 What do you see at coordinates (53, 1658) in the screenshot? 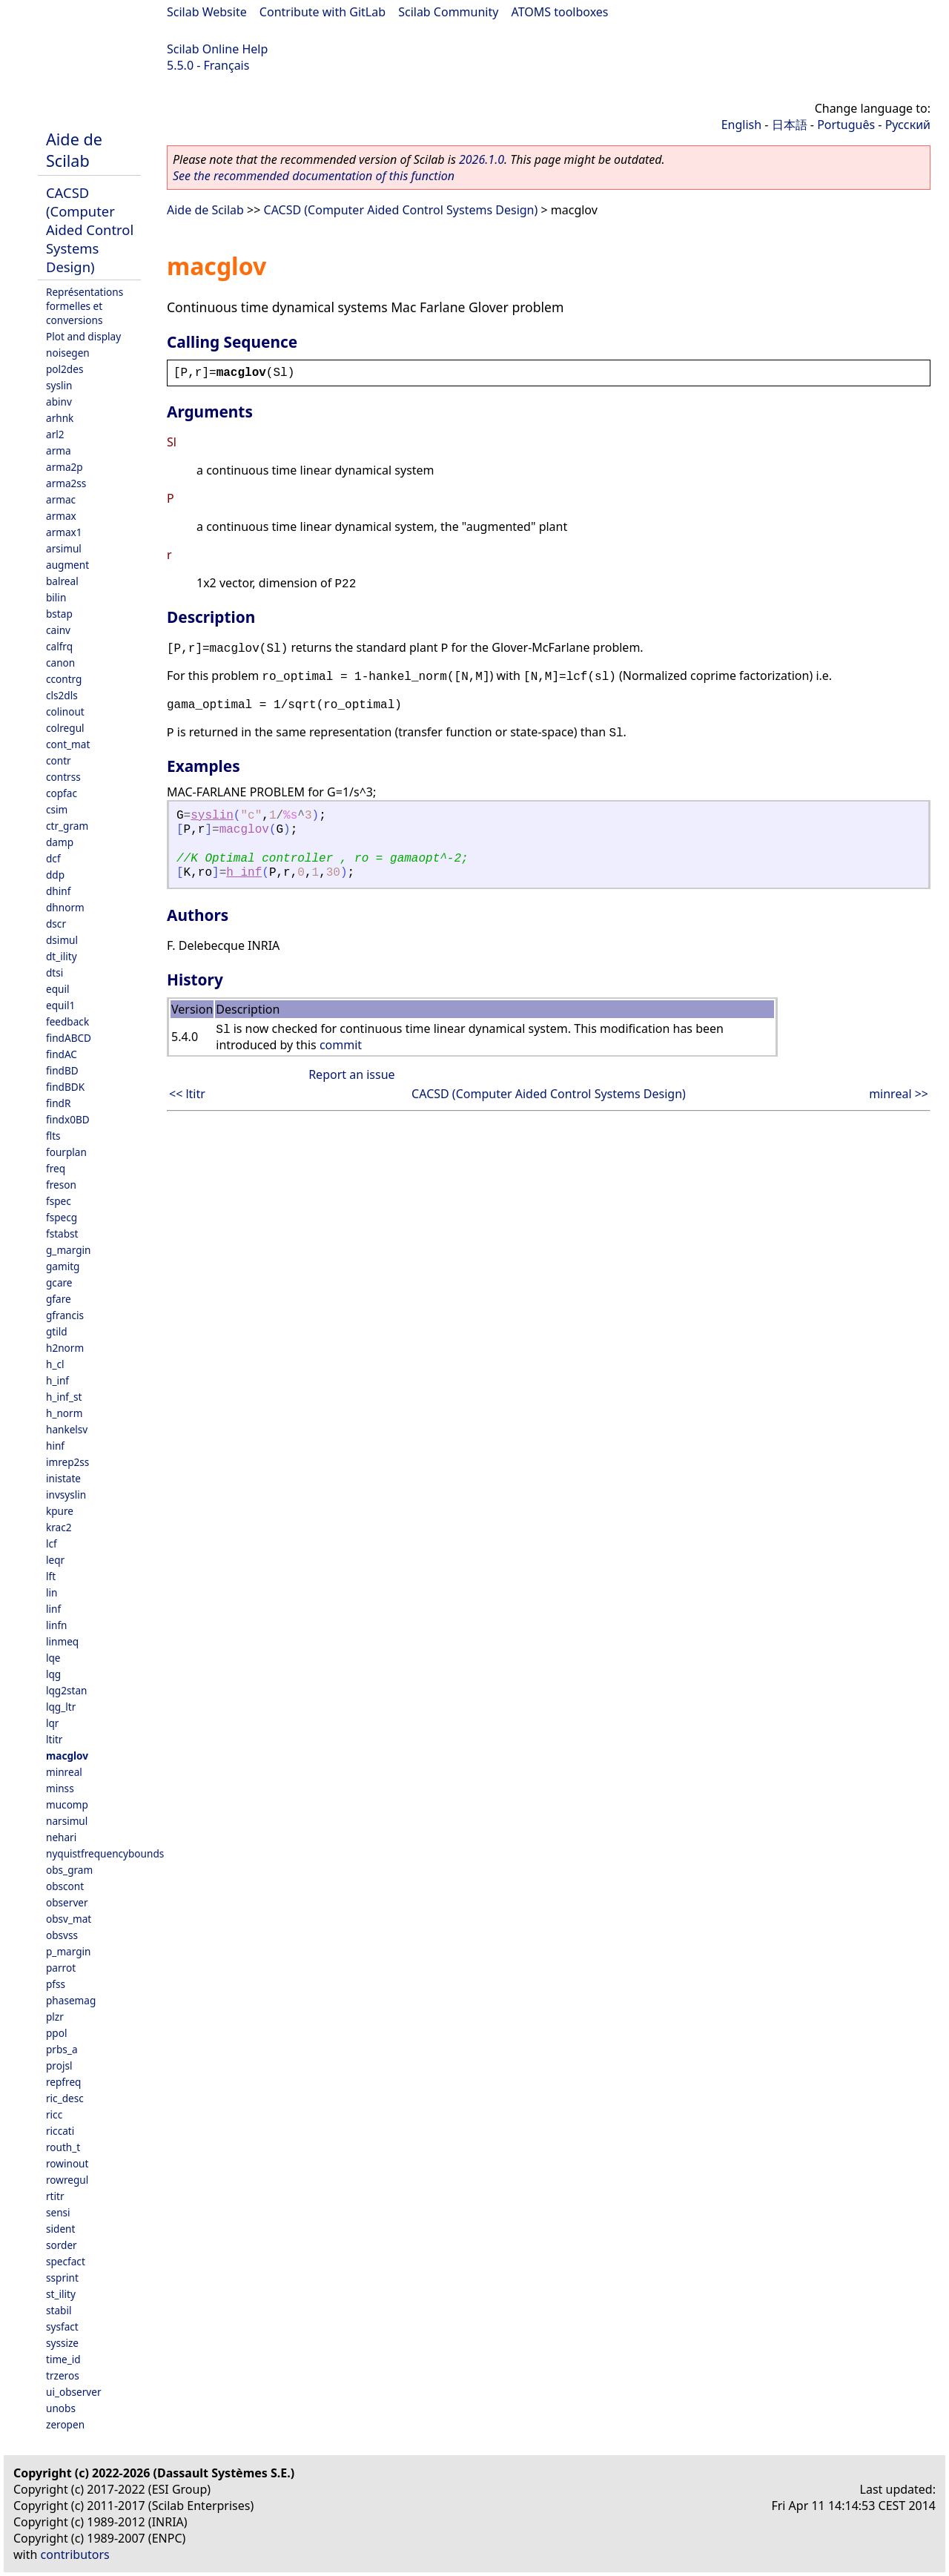
I see `lqe` at bounding box center [53, 1658].